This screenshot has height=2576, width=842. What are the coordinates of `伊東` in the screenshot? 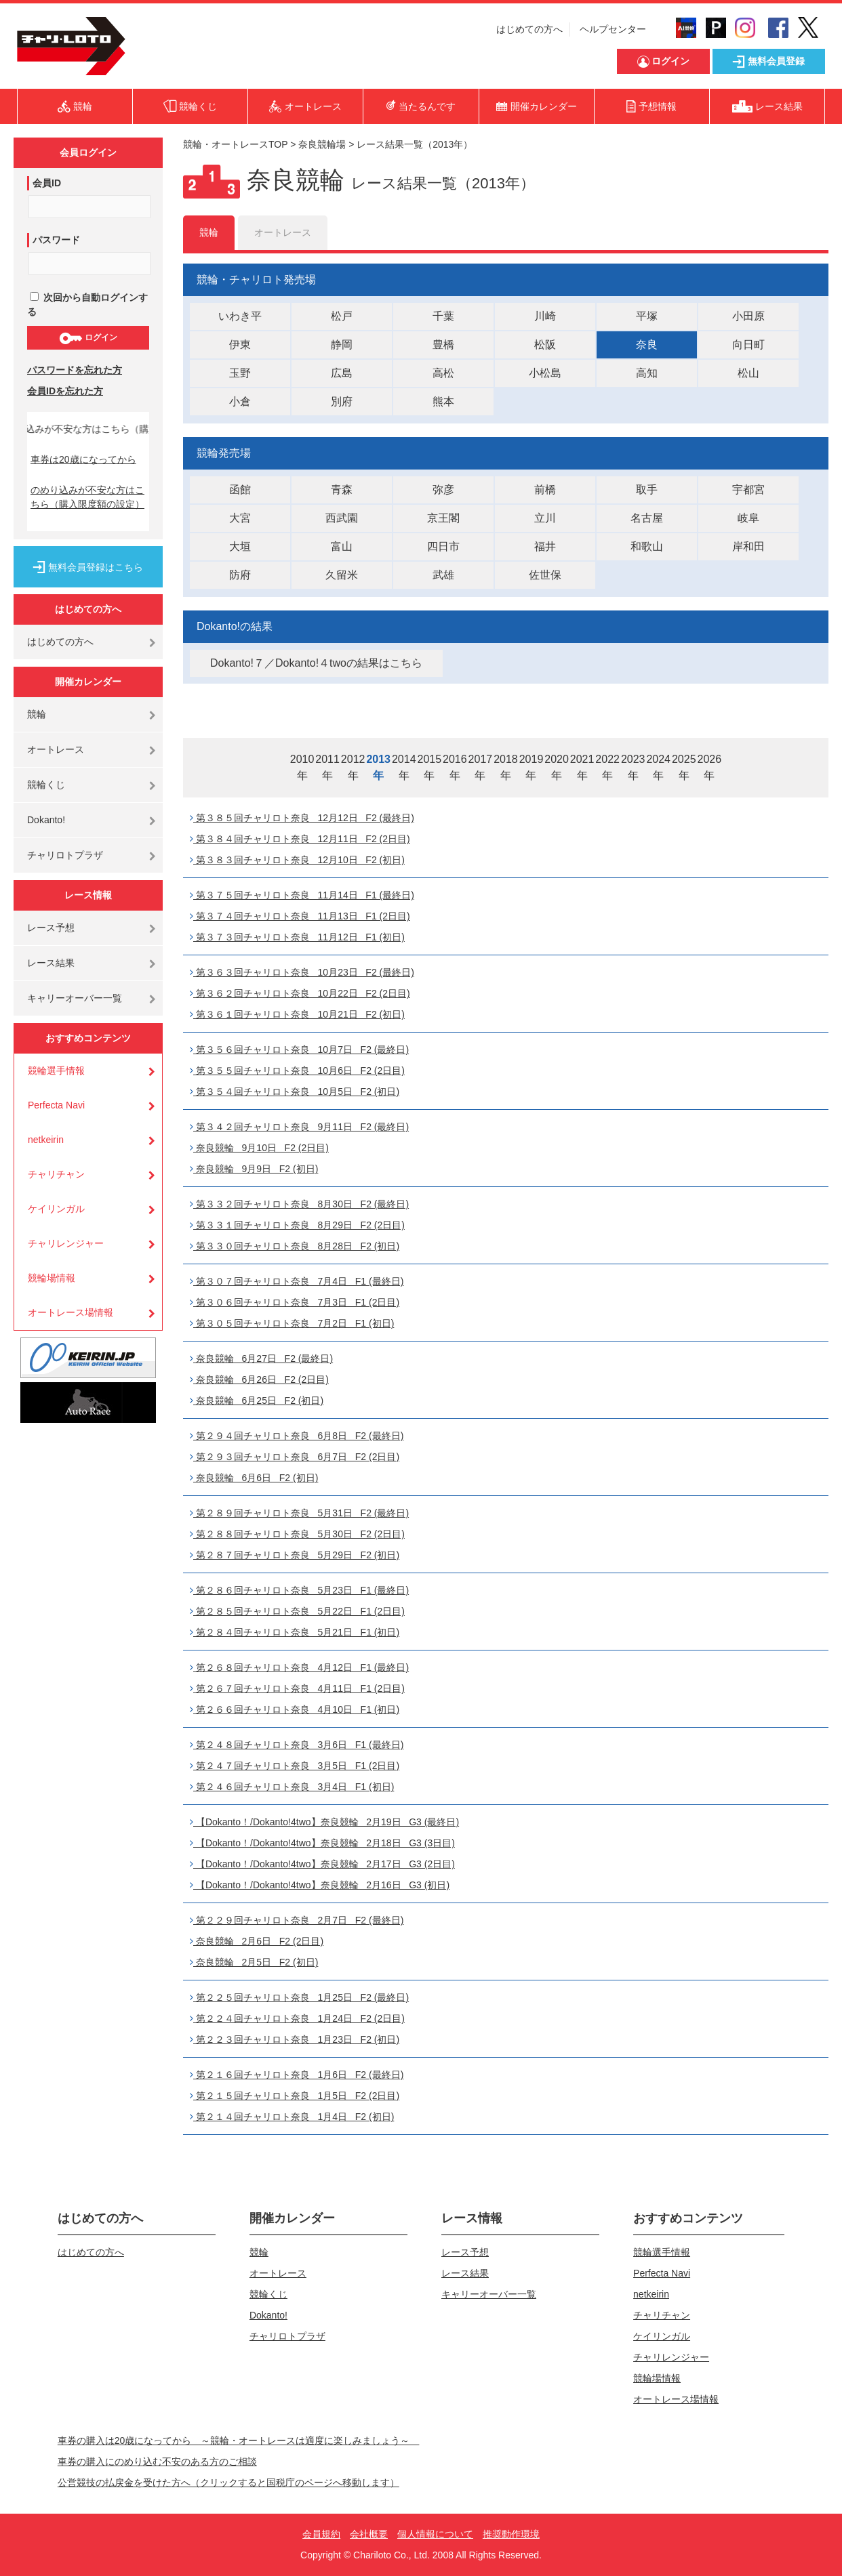 It's located at (240, 344).